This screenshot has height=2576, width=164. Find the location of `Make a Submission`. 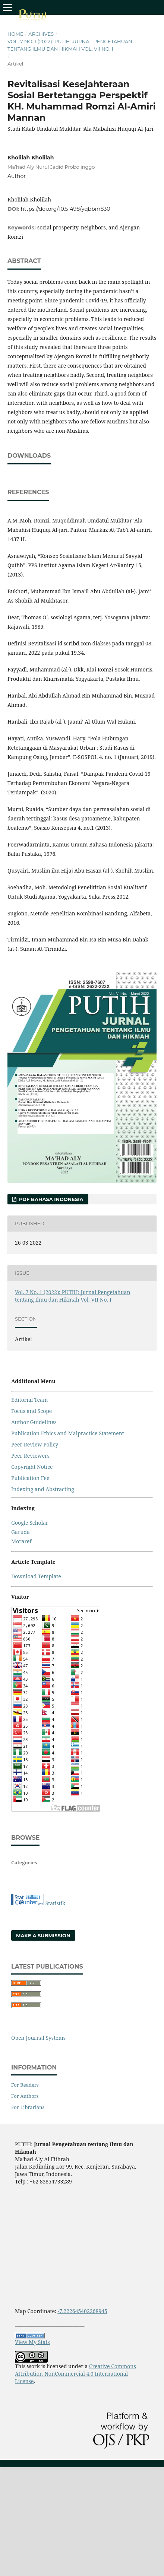

Make a Submission is located at coordinates (43, 2006).